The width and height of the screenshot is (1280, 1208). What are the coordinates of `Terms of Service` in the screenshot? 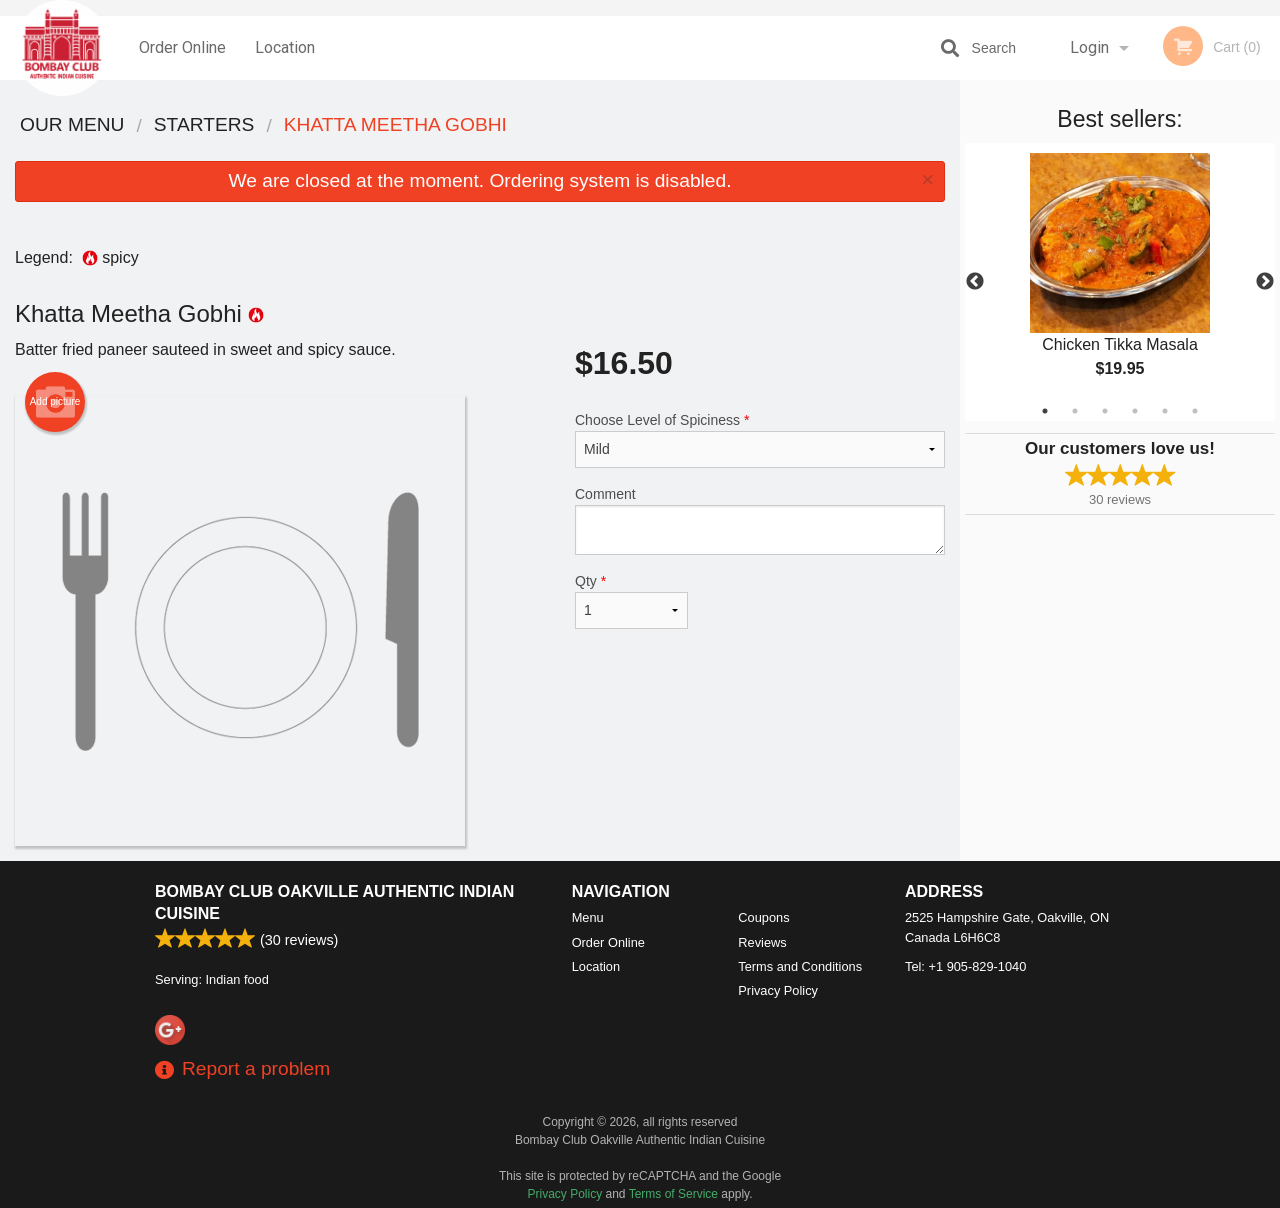 It's located at (673, 1194).